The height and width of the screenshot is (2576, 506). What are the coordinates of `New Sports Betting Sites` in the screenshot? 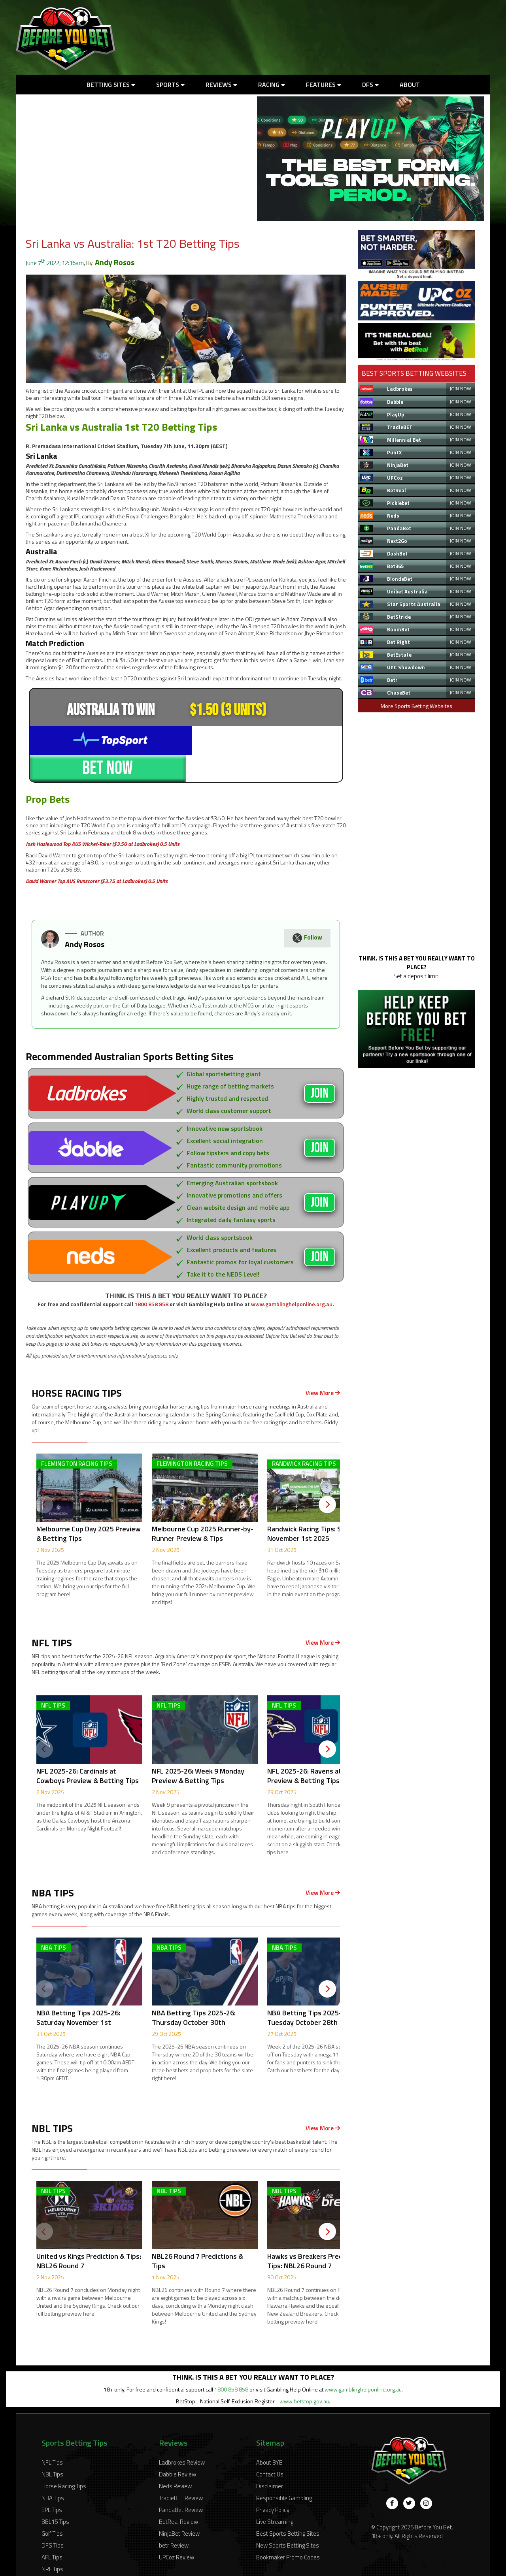 It's located at (287, 2518).